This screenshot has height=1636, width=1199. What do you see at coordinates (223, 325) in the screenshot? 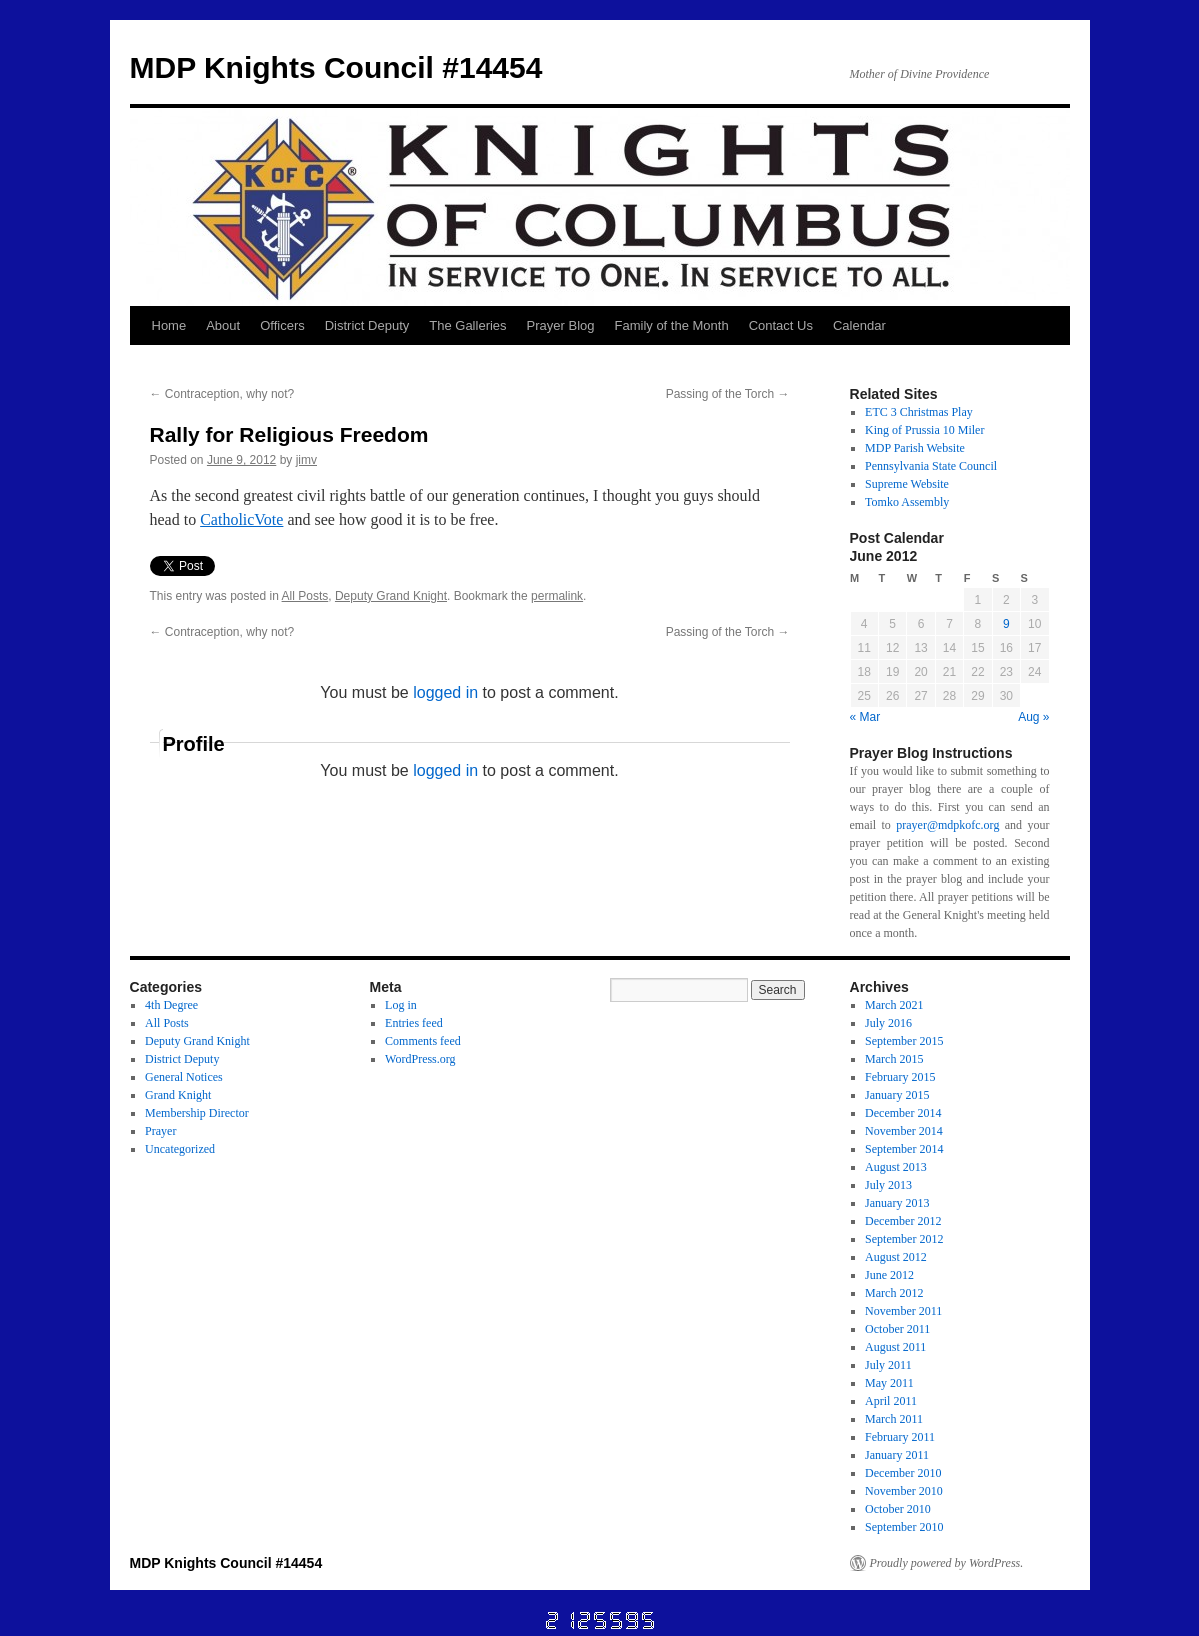
I see `About` at bounding box center [223, 325].